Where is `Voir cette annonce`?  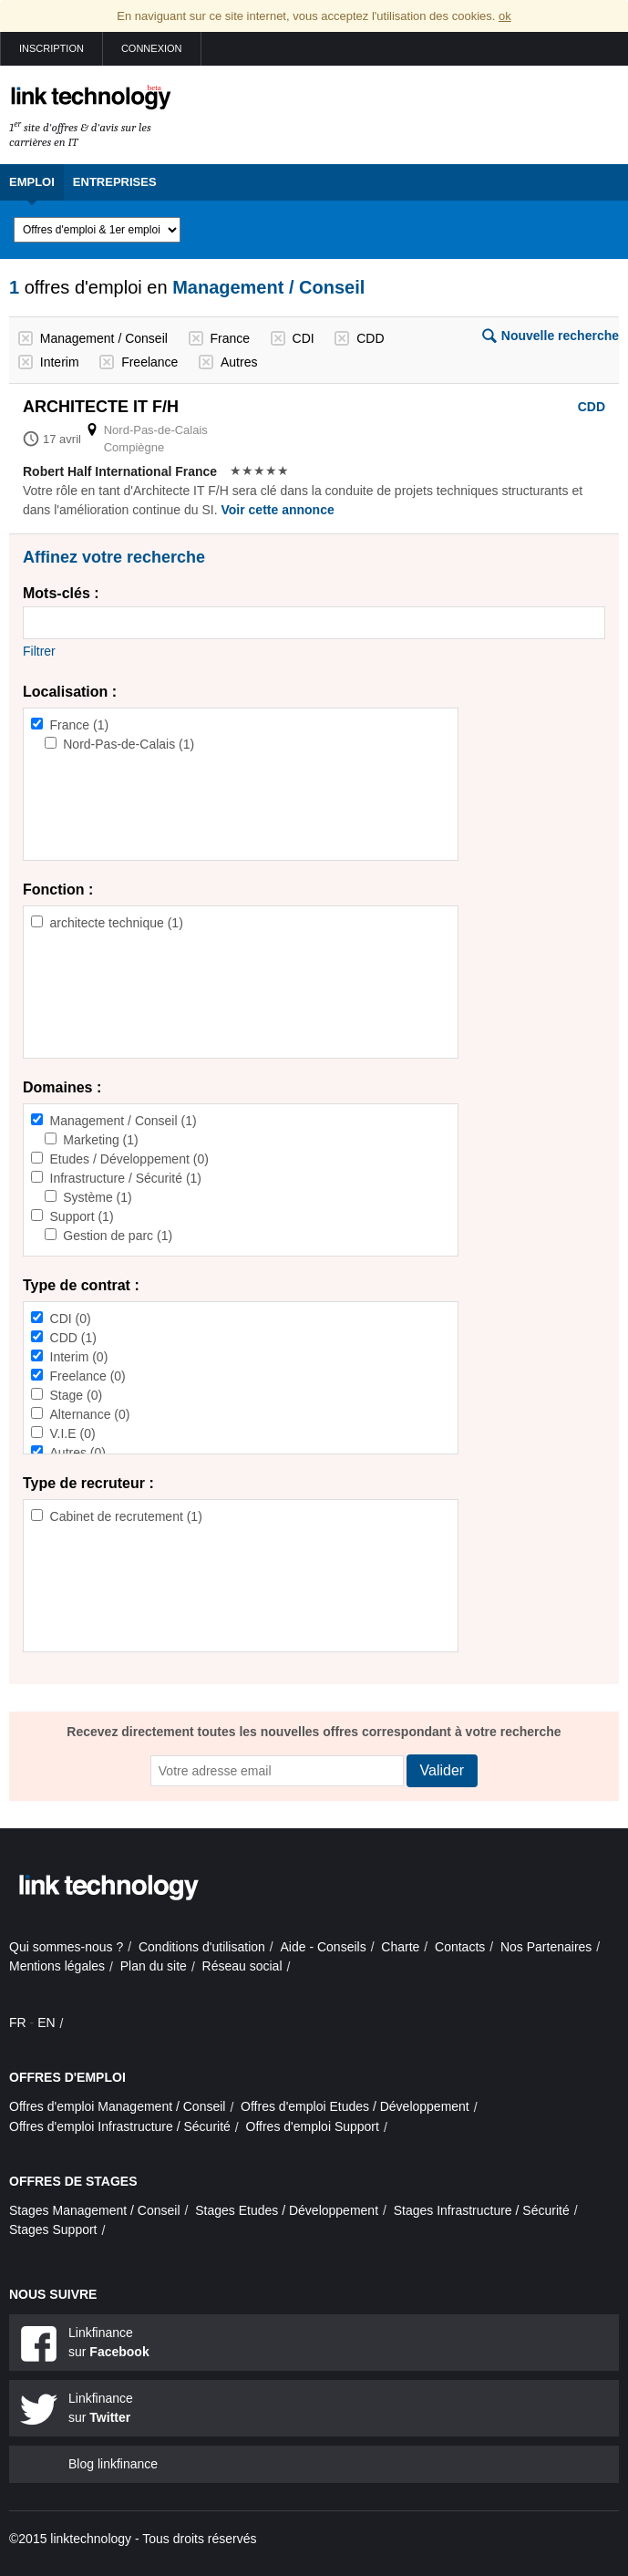
Voir cette annonce is located at coordinates (277, 509).